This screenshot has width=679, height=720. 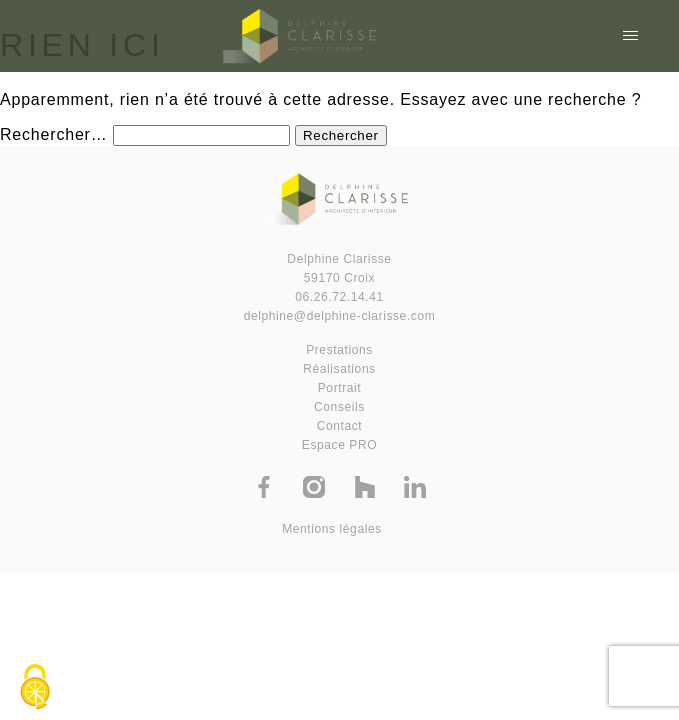 I want to click on [Cookies (fenêtre modale)], so click(x=35, y=687).